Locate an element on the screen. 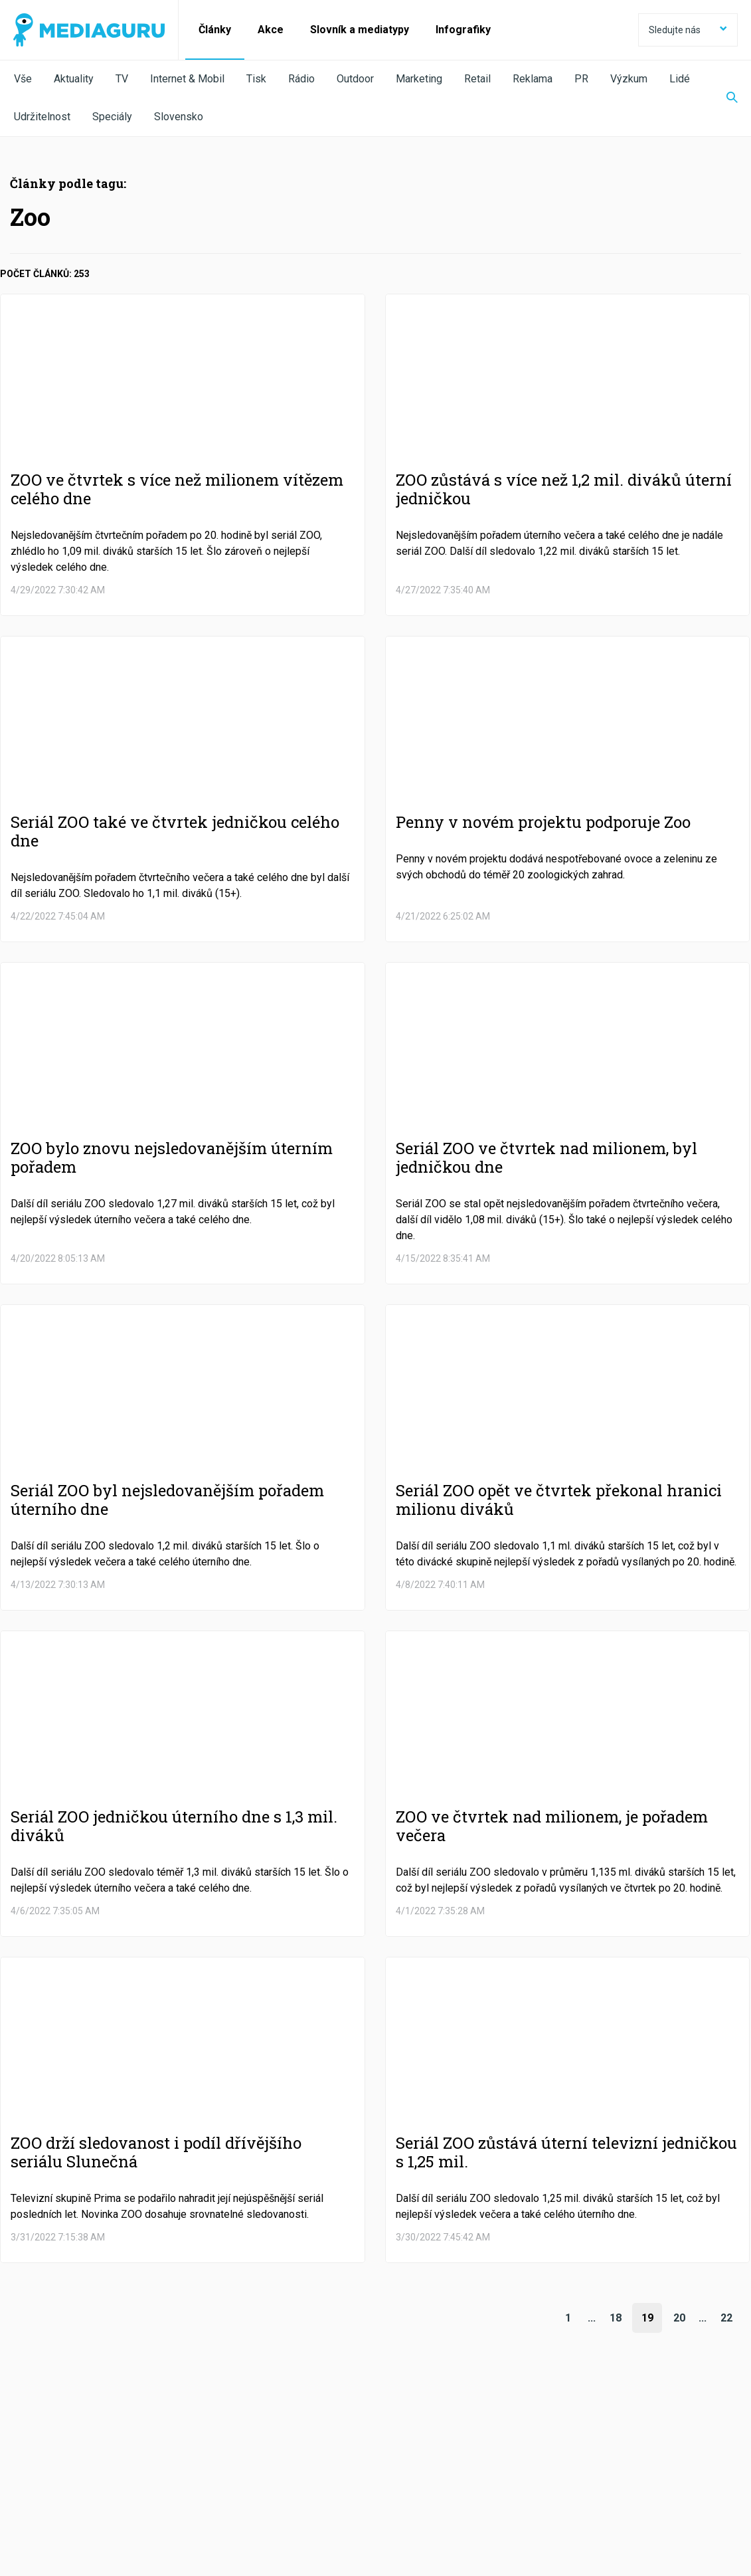 This screenshot has height=2576, width=751. Slovník a mediatypy is located at coordinates (359, 29).